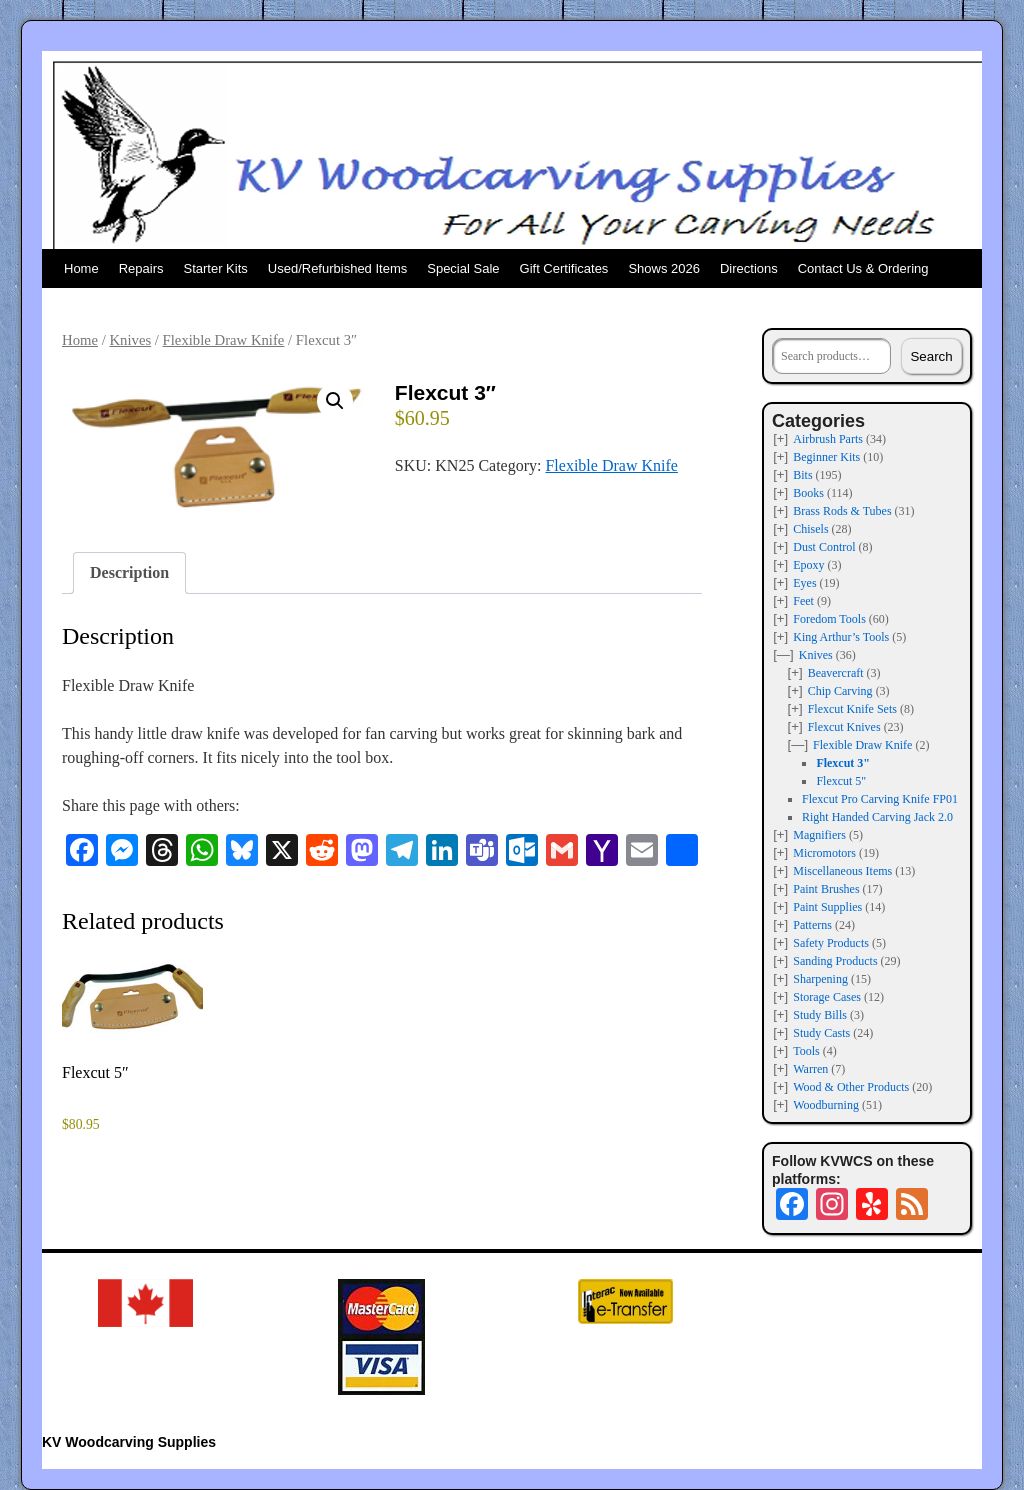 This screenshot has height=1490, width=1024. Describe the element at coordinates (835, 961) in the screenshot. I see `Sanding Products` at that location.